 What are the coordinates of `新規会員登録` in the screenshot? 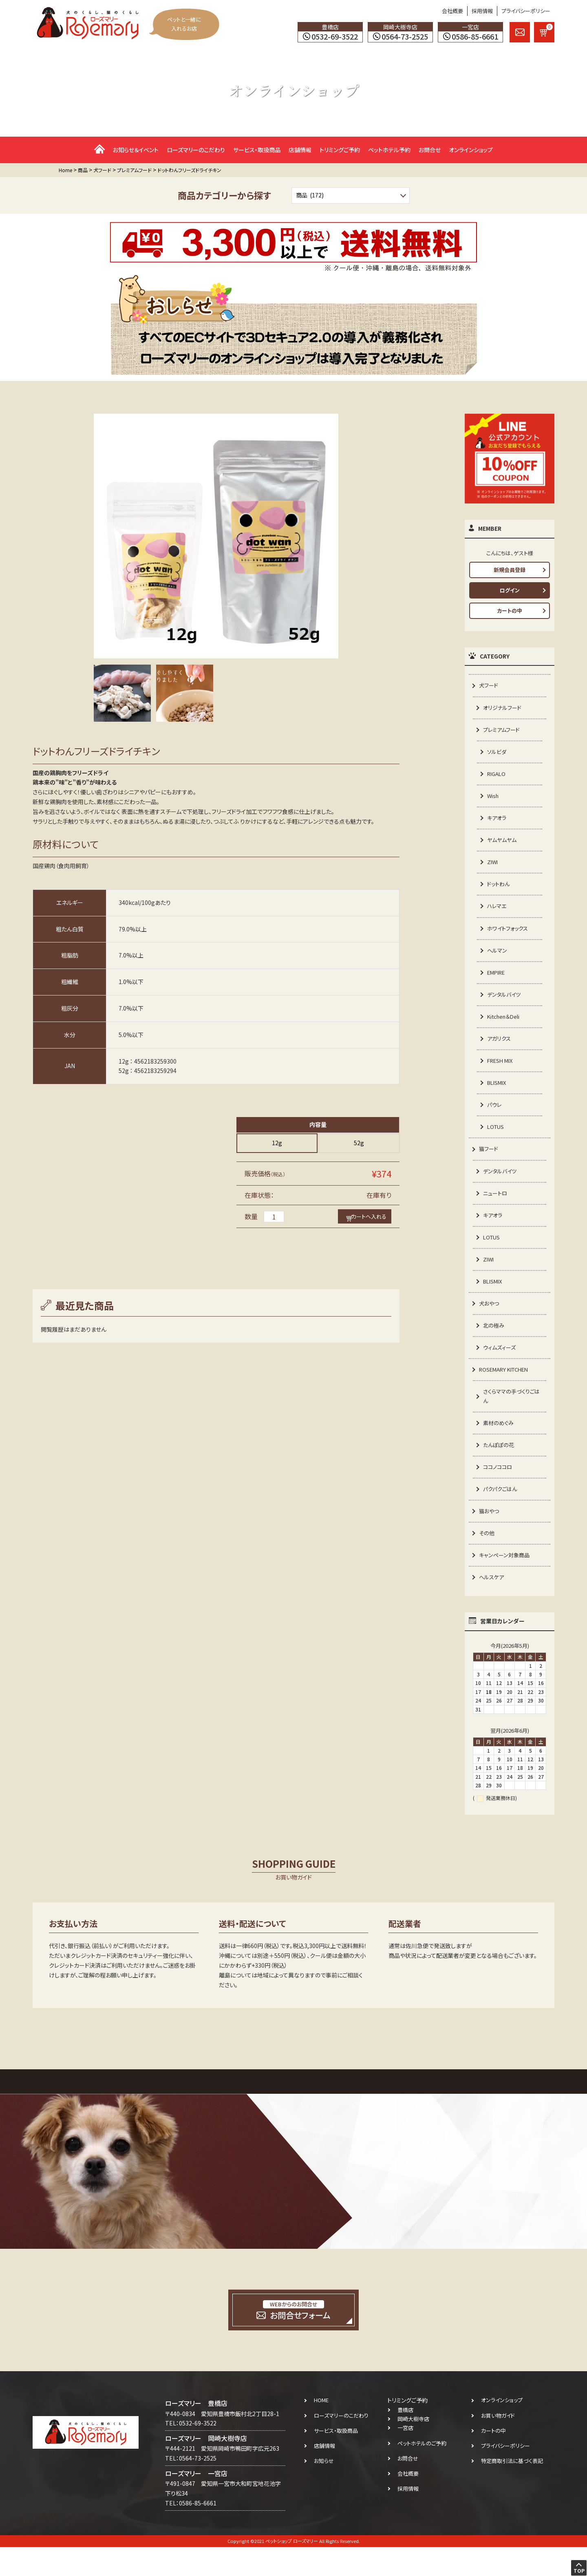 It's located at (509, 570).